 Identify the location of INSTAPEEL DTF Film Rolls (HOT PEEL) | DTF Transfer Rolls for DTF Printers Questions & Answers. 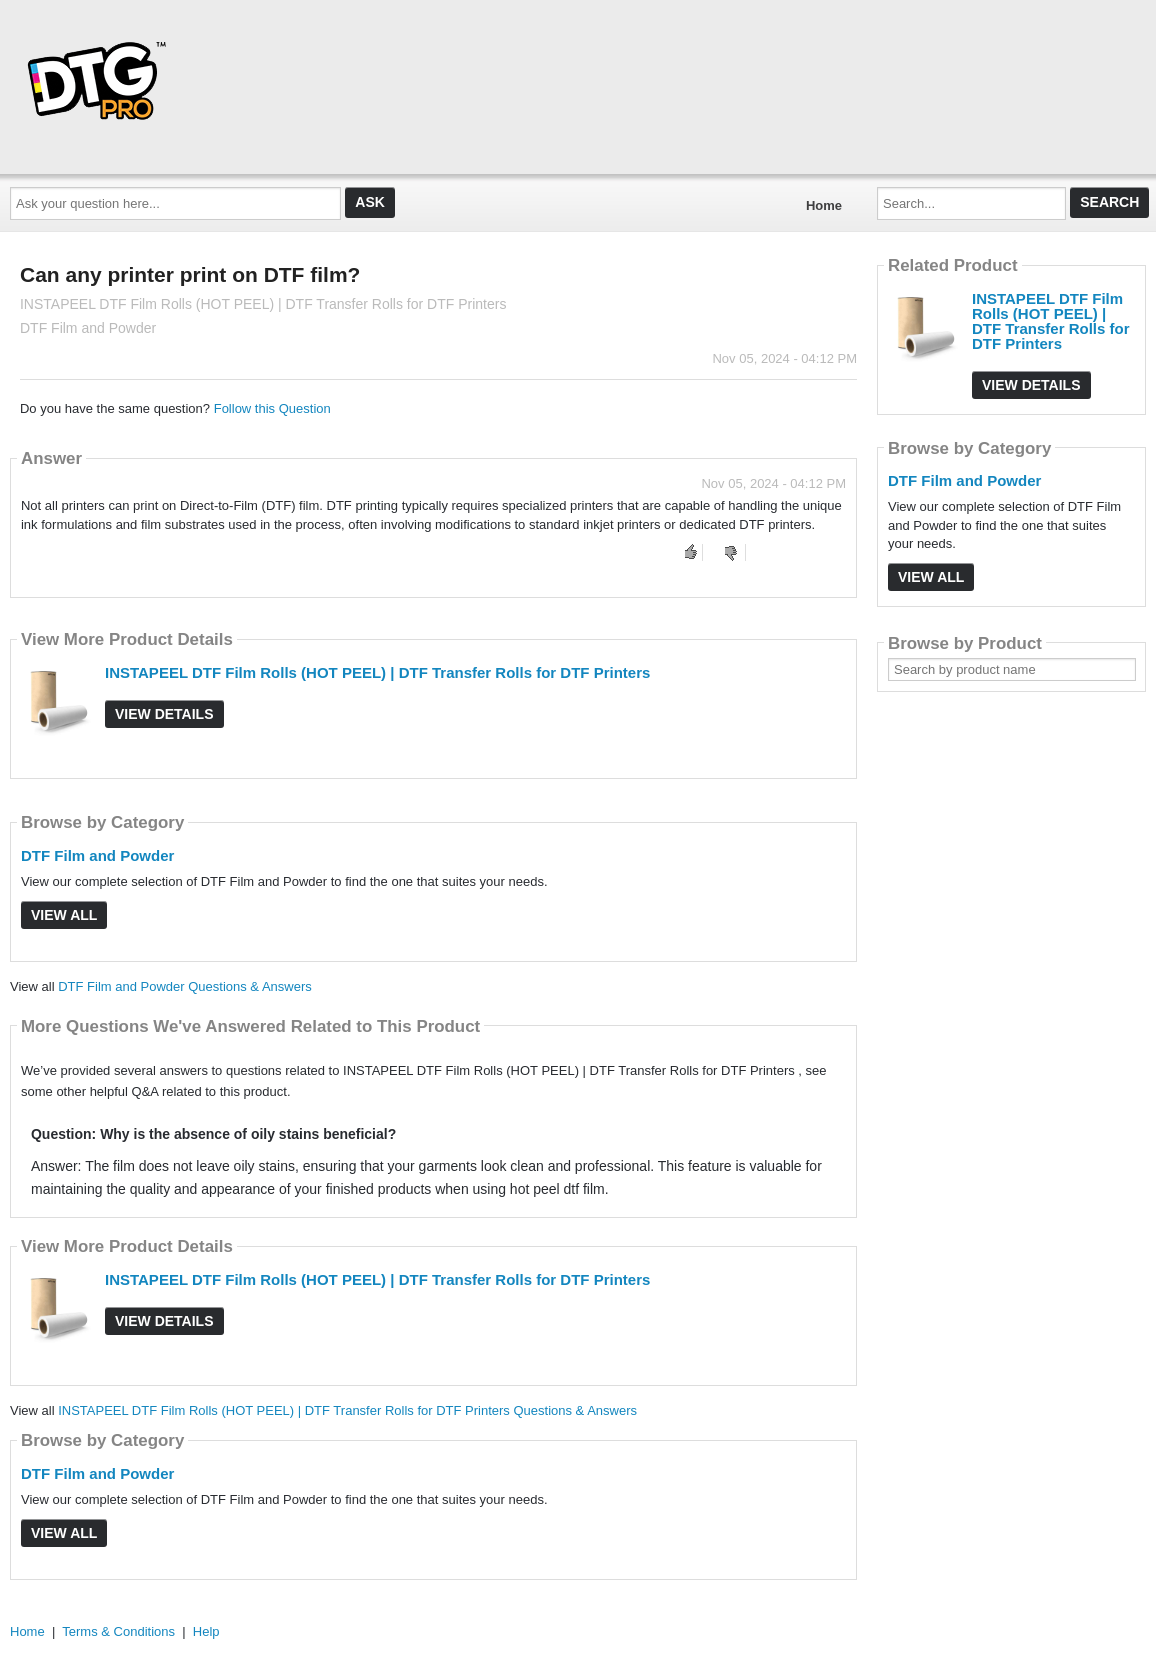
(347, 1410).